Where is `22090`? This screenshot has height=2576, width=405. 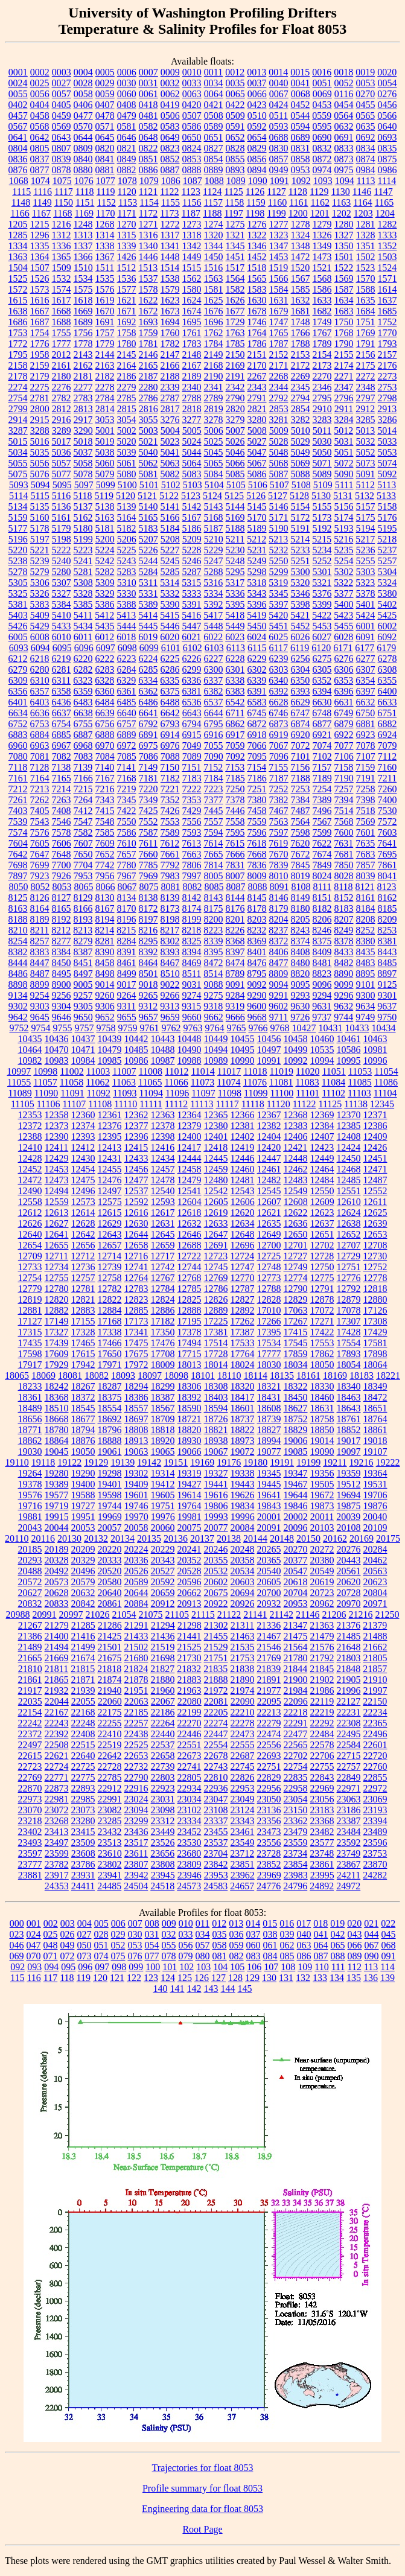
22090 is located at coordinates (243, 1701).